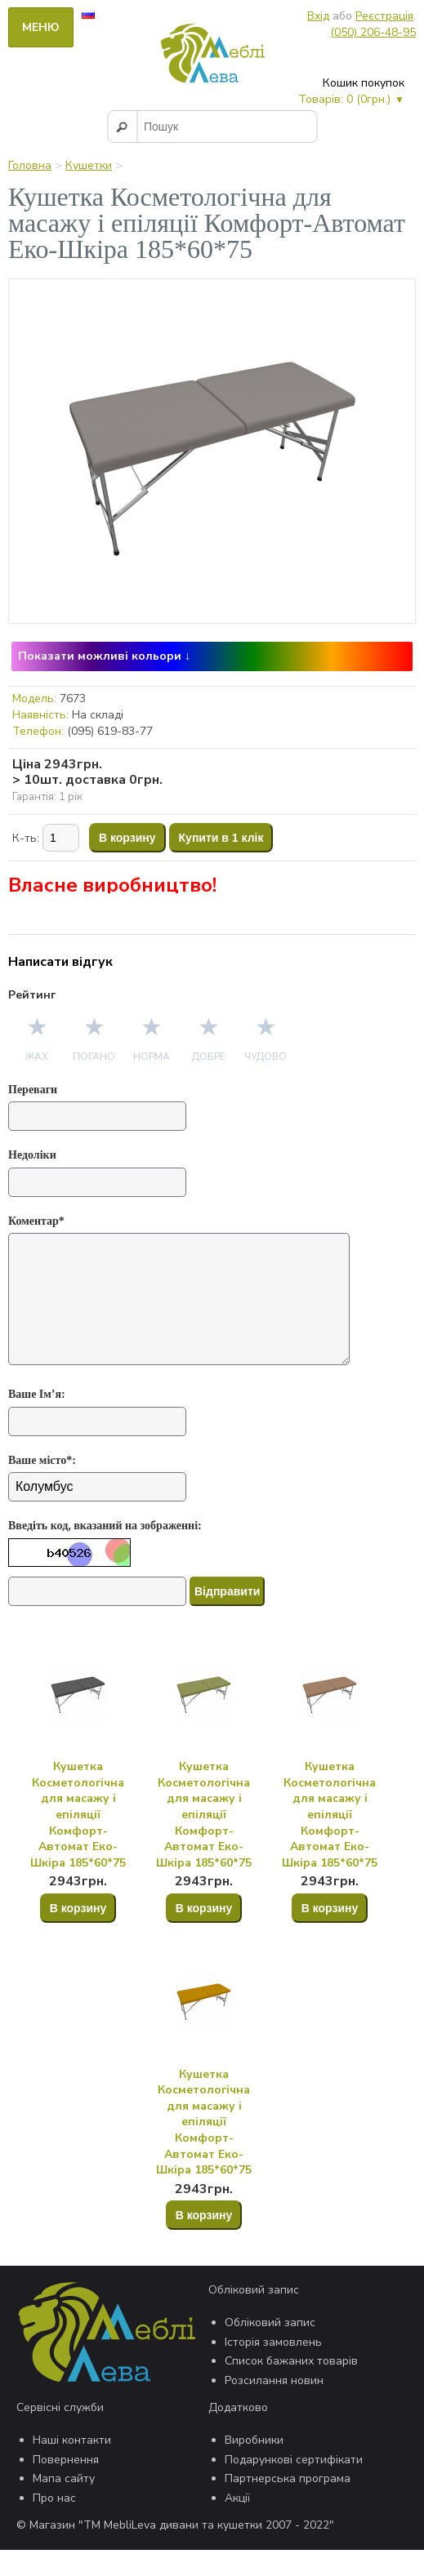  What do you see at coordinates (97, 1513) in the screenshot?
I see `[Ваше місто*:]` at bounding box center [97, 1513].